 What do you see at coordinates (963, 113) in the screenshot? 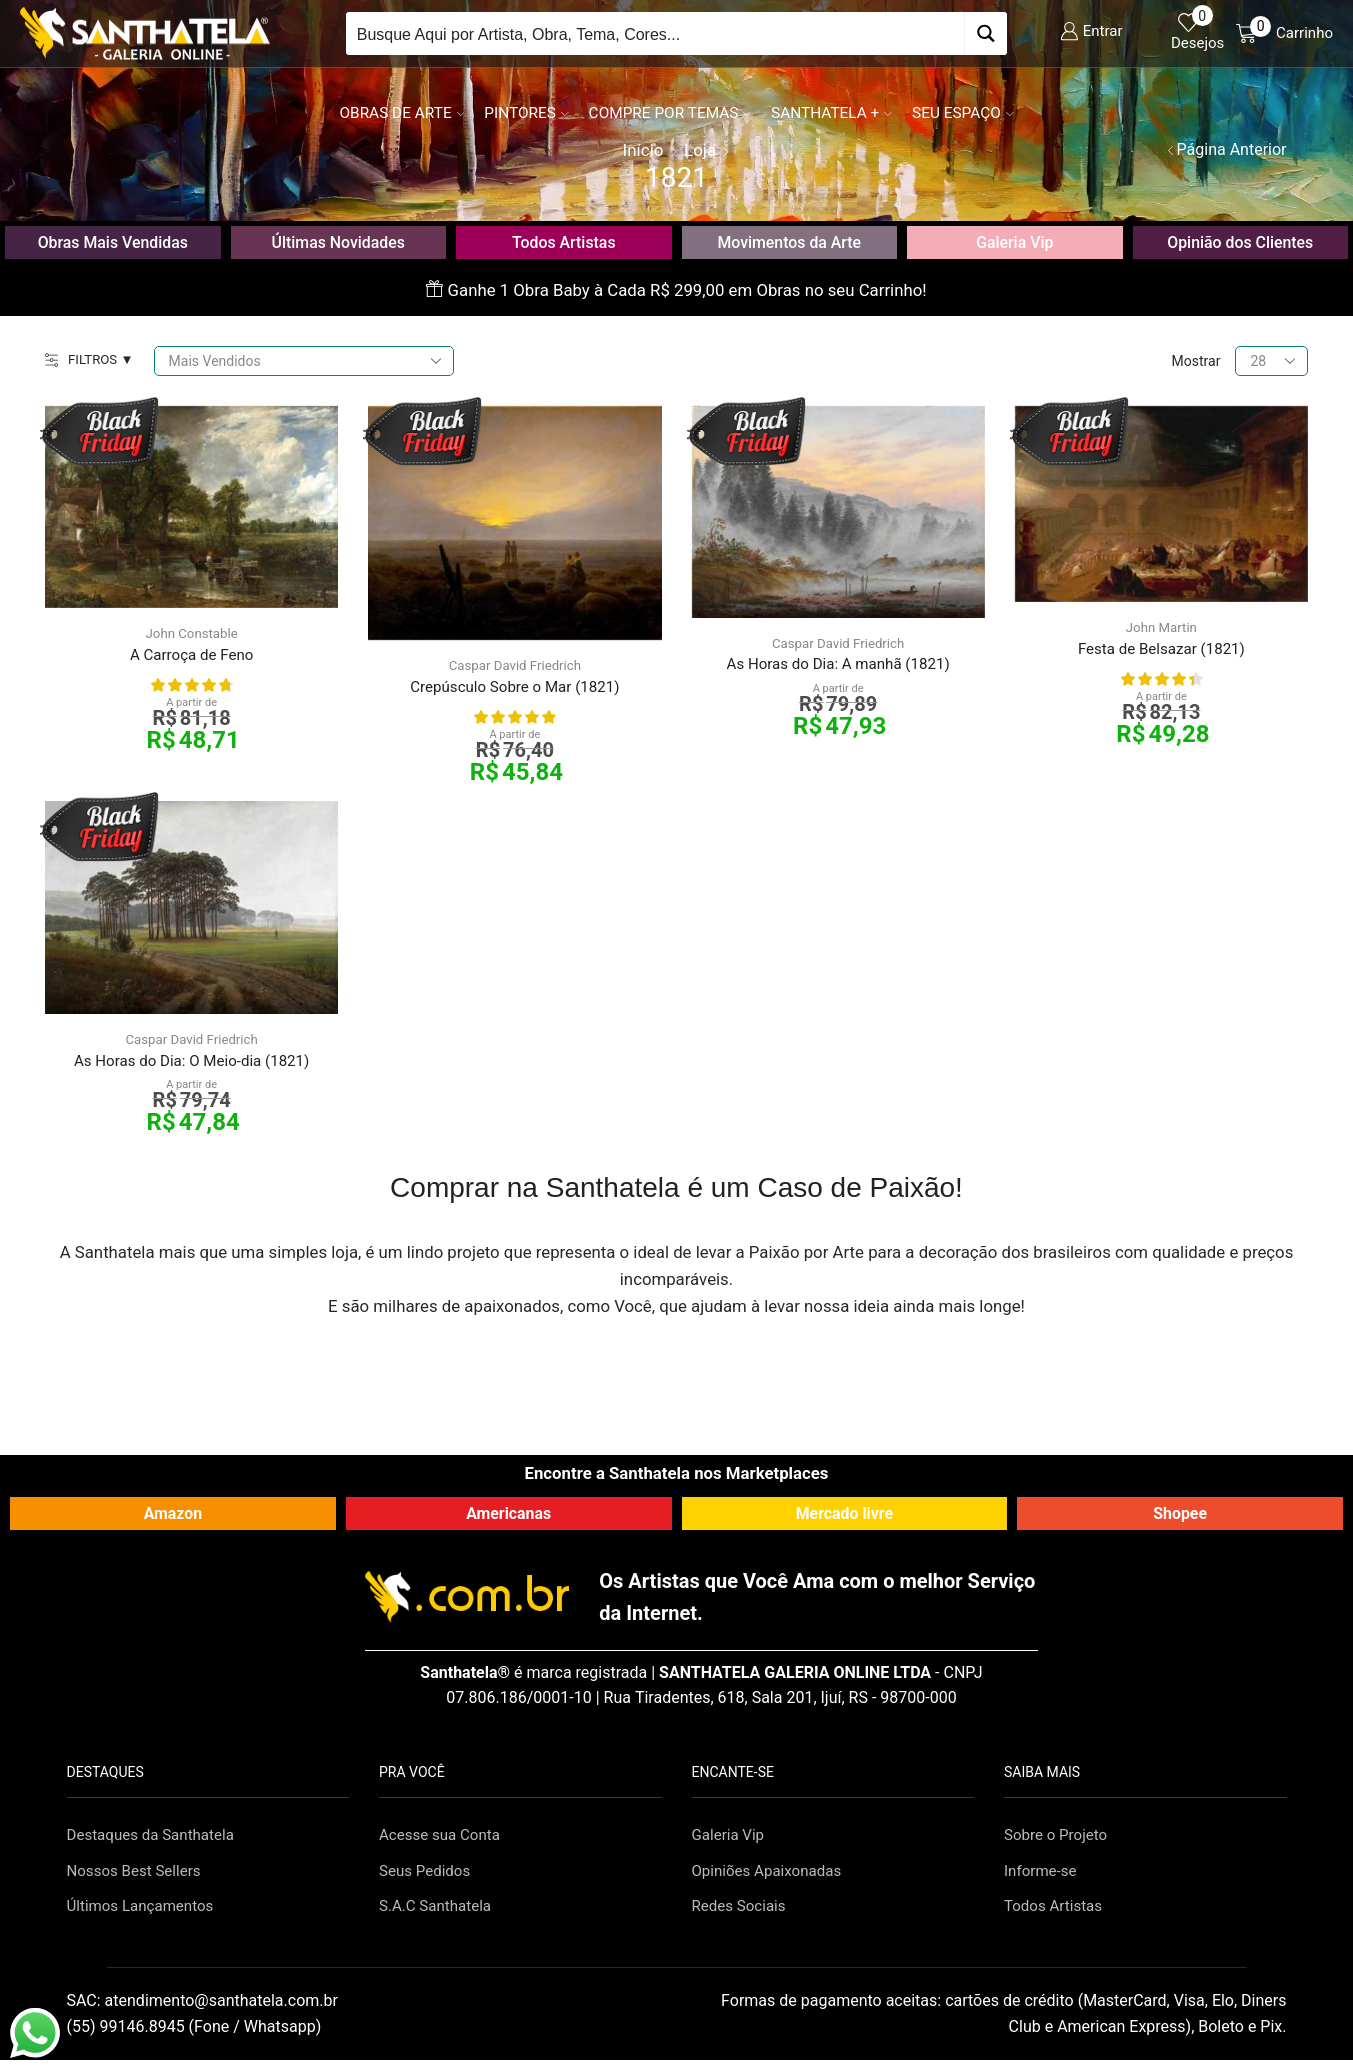
I see `Seu Espaço` at bounding box center [963, 113].